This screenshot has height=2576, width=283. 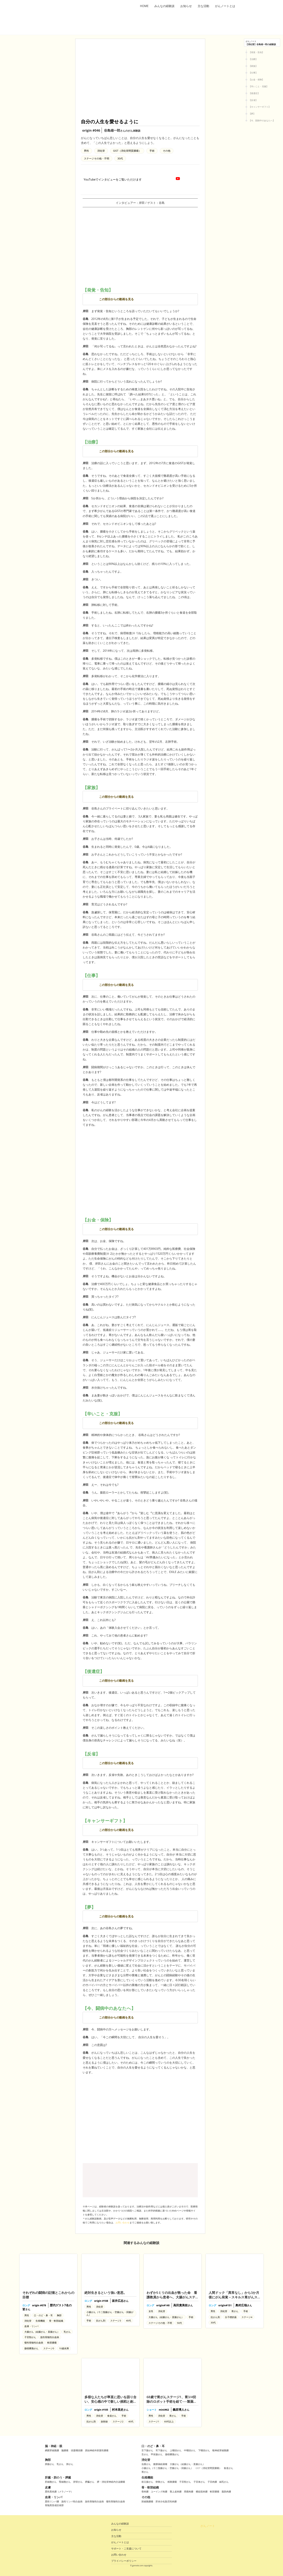 I want to click on 下咽頭がん, so click(x=204, y=2450).